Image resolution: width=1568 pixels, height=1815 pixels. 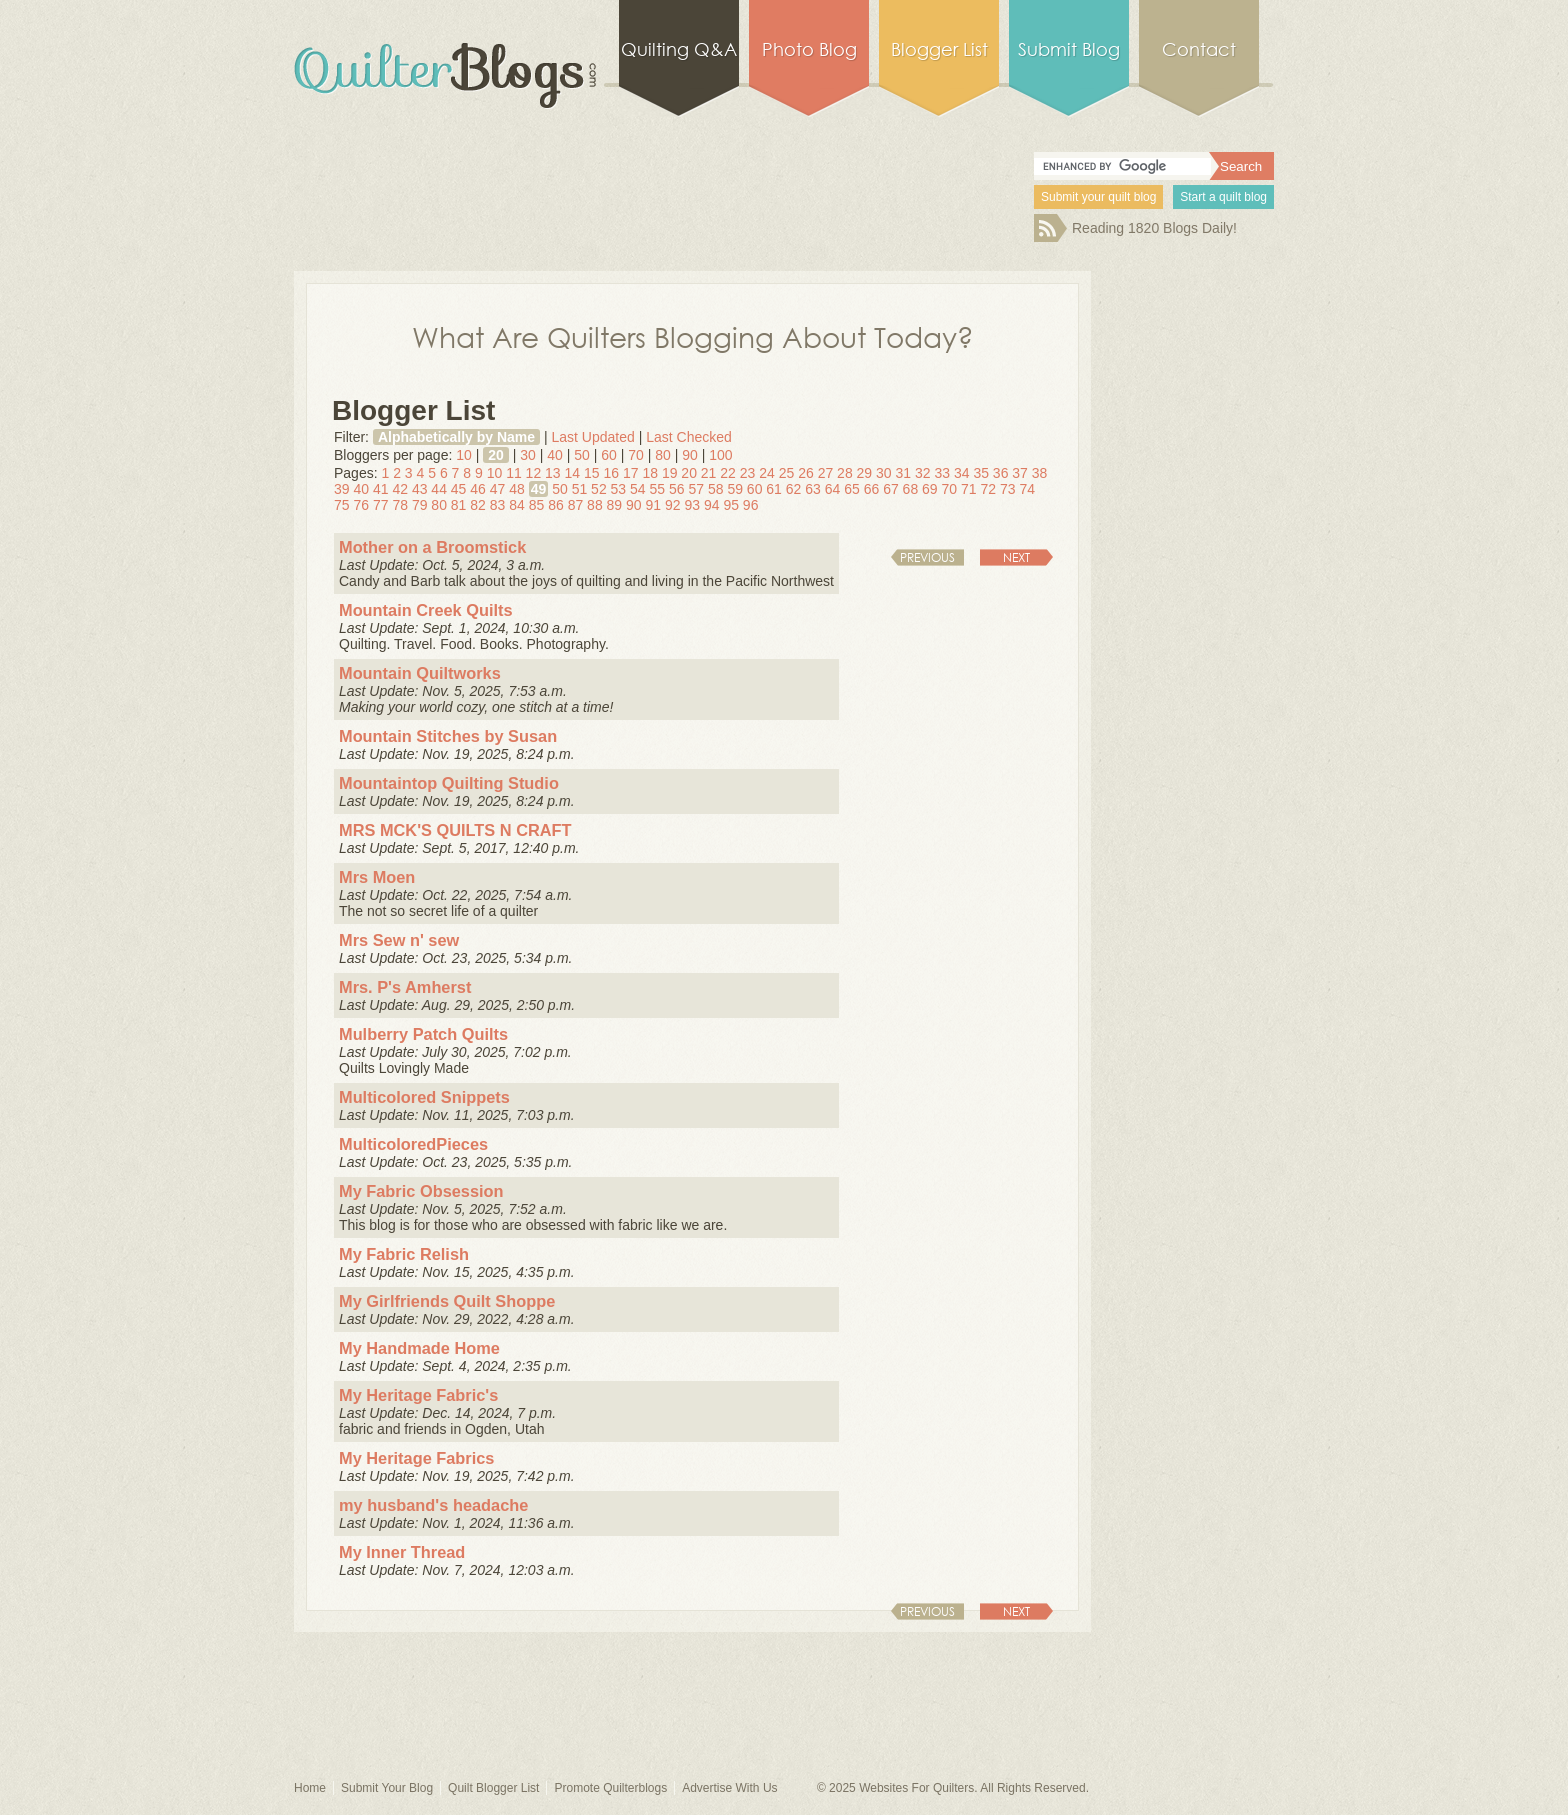 What do you see at coordinates (459, 489) in the screenshot?
I see `45` at bounding box center [459, 489].